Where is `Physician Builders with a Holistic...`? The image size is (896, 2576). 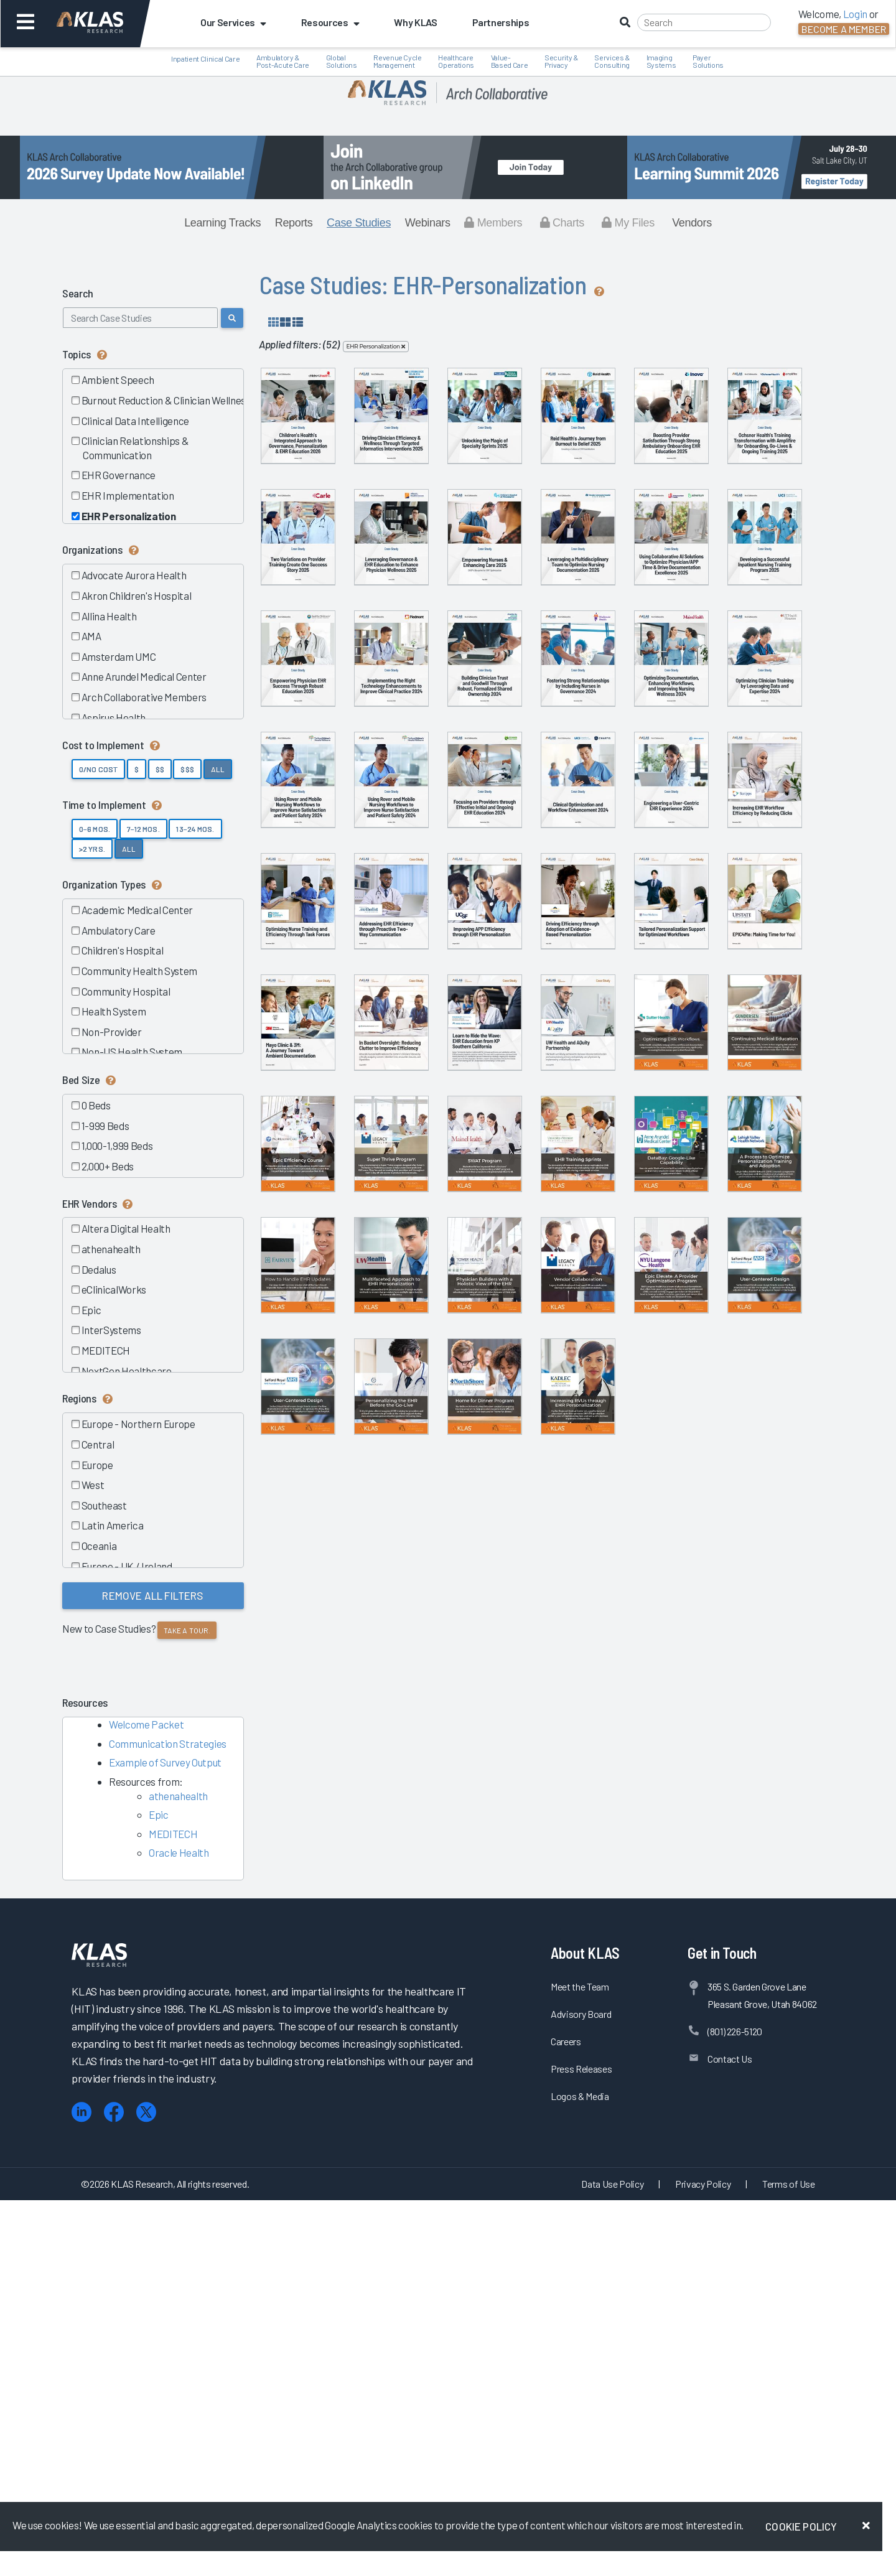 Physician Builders with a Holistic... is located at coordinates (324, 2091).